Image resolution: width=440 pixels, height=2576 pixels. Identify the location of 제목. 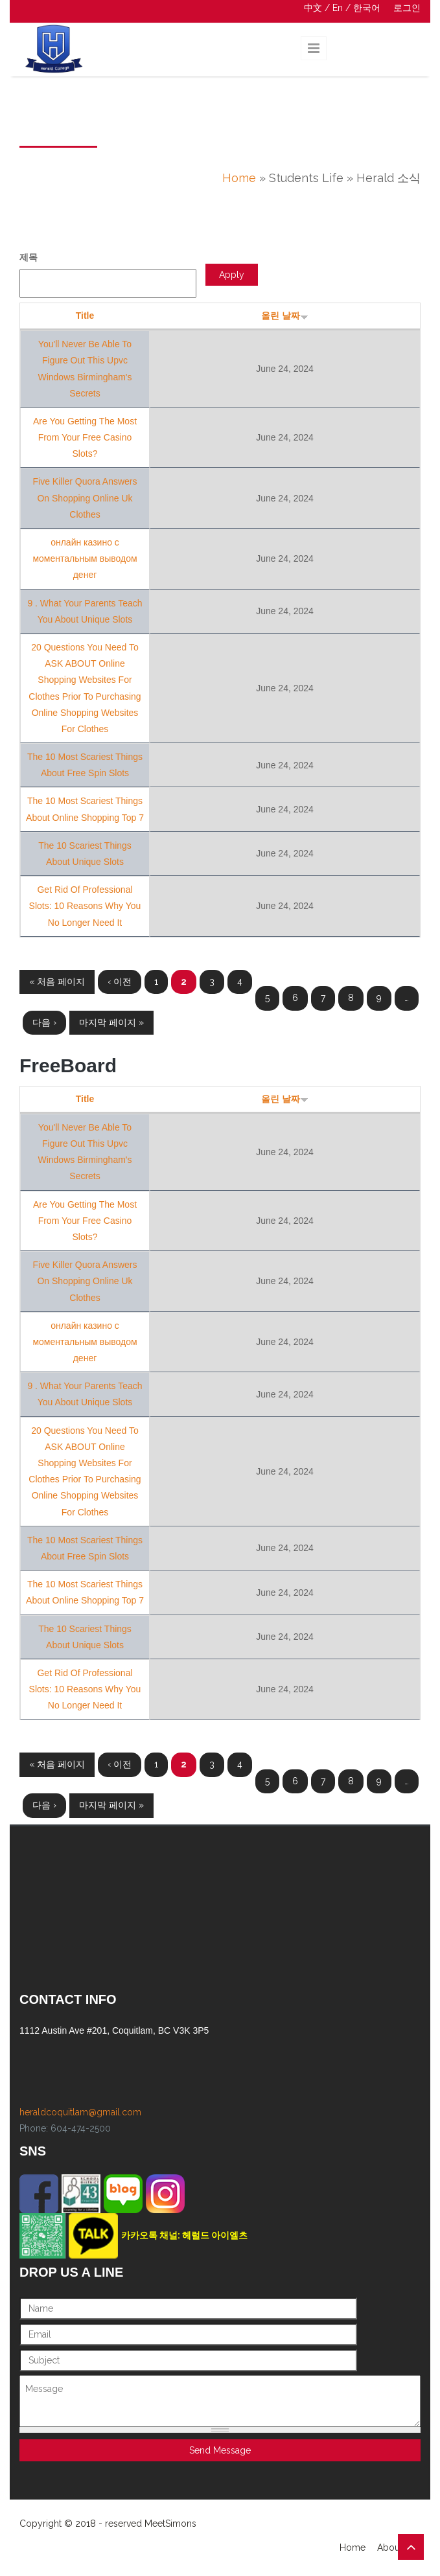
(28, 257).